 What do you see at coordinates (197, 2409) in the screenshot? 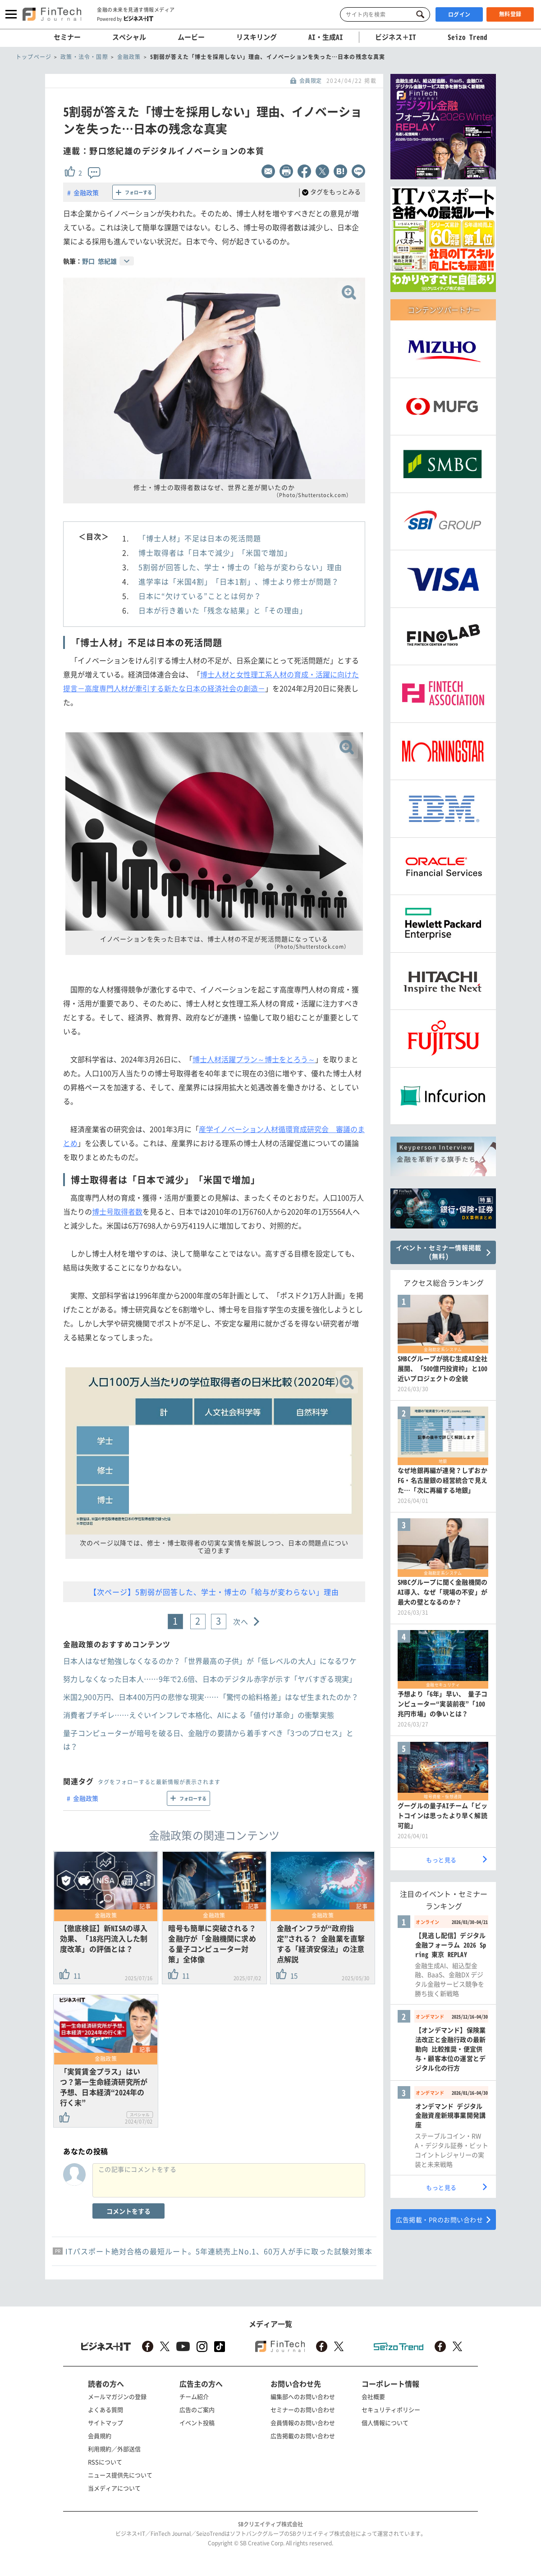
I see `広告のご案内` at bounding box center [197, 2409].